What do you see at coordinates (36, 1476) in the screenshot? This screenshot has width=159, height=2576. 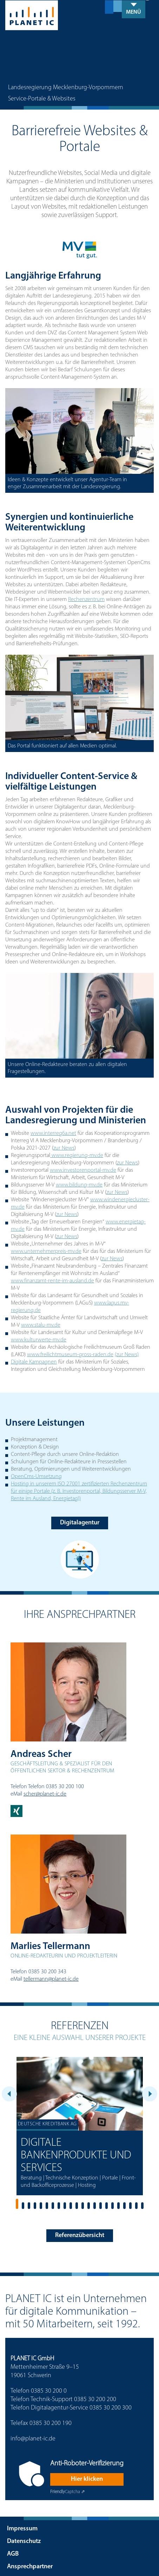 I see `OpenCms-Umsetzung` at bounding box center [36, 1476].